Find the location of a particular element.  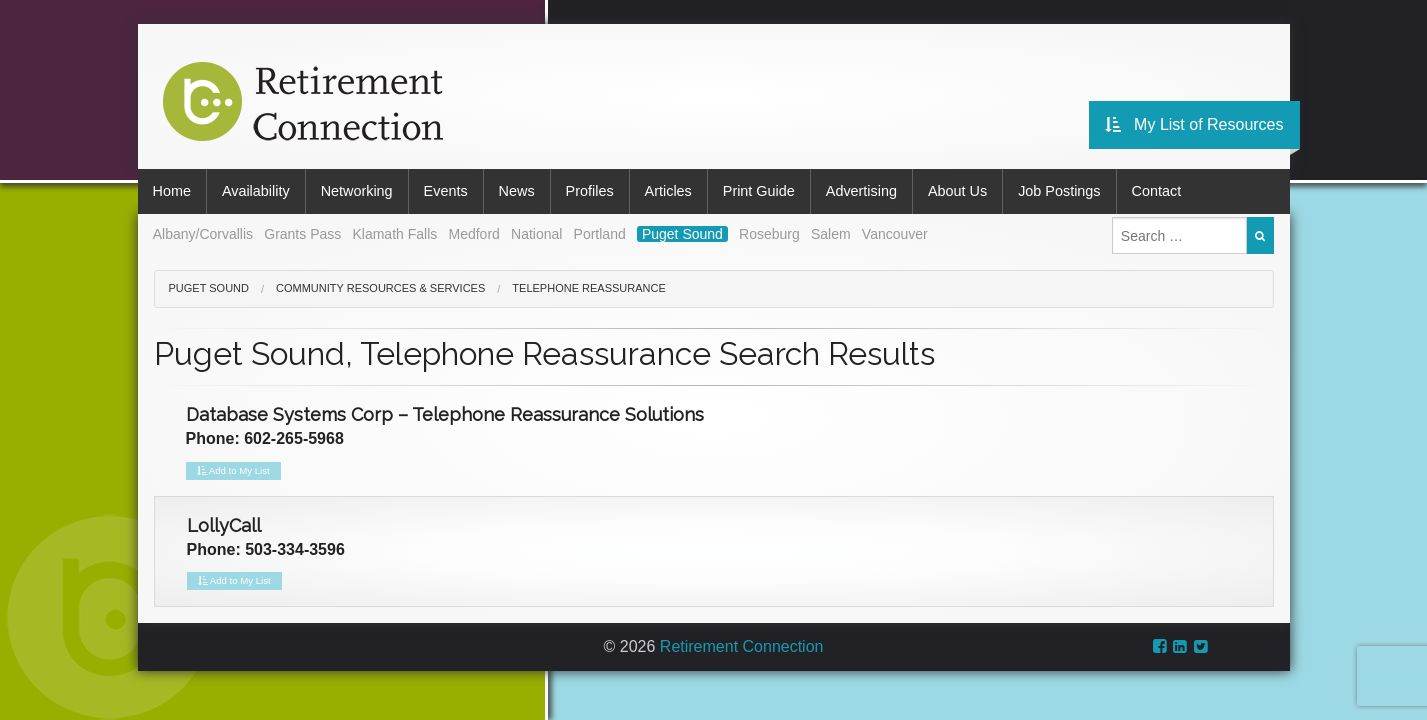

Articles is located at coordinates (668, 191).